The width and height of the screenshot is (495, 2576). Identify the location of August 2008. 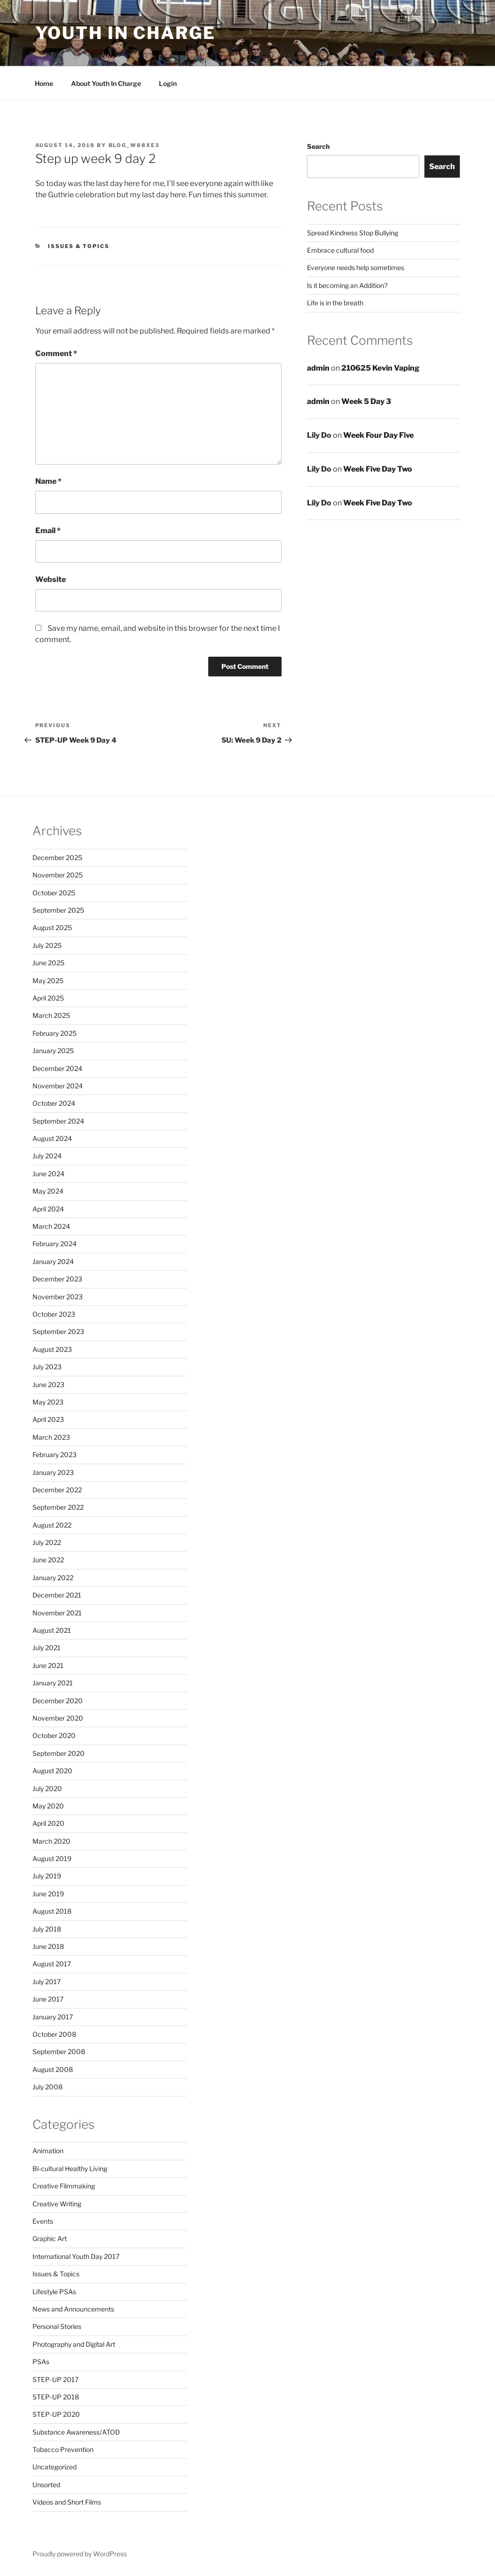
(52, 2069).